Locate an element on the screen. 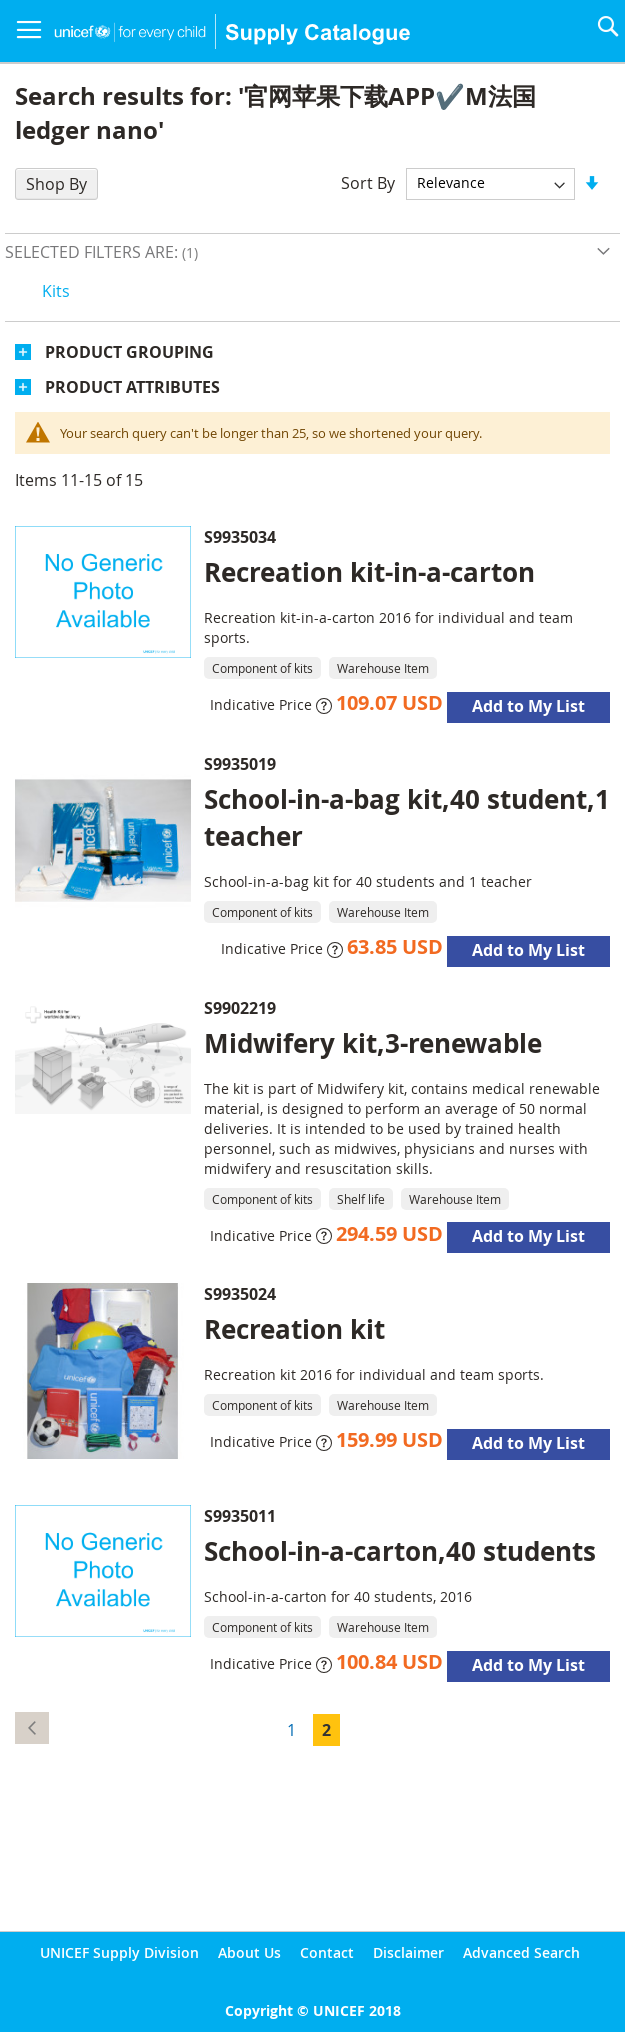  Contact is located at coordinates (327, 1952).